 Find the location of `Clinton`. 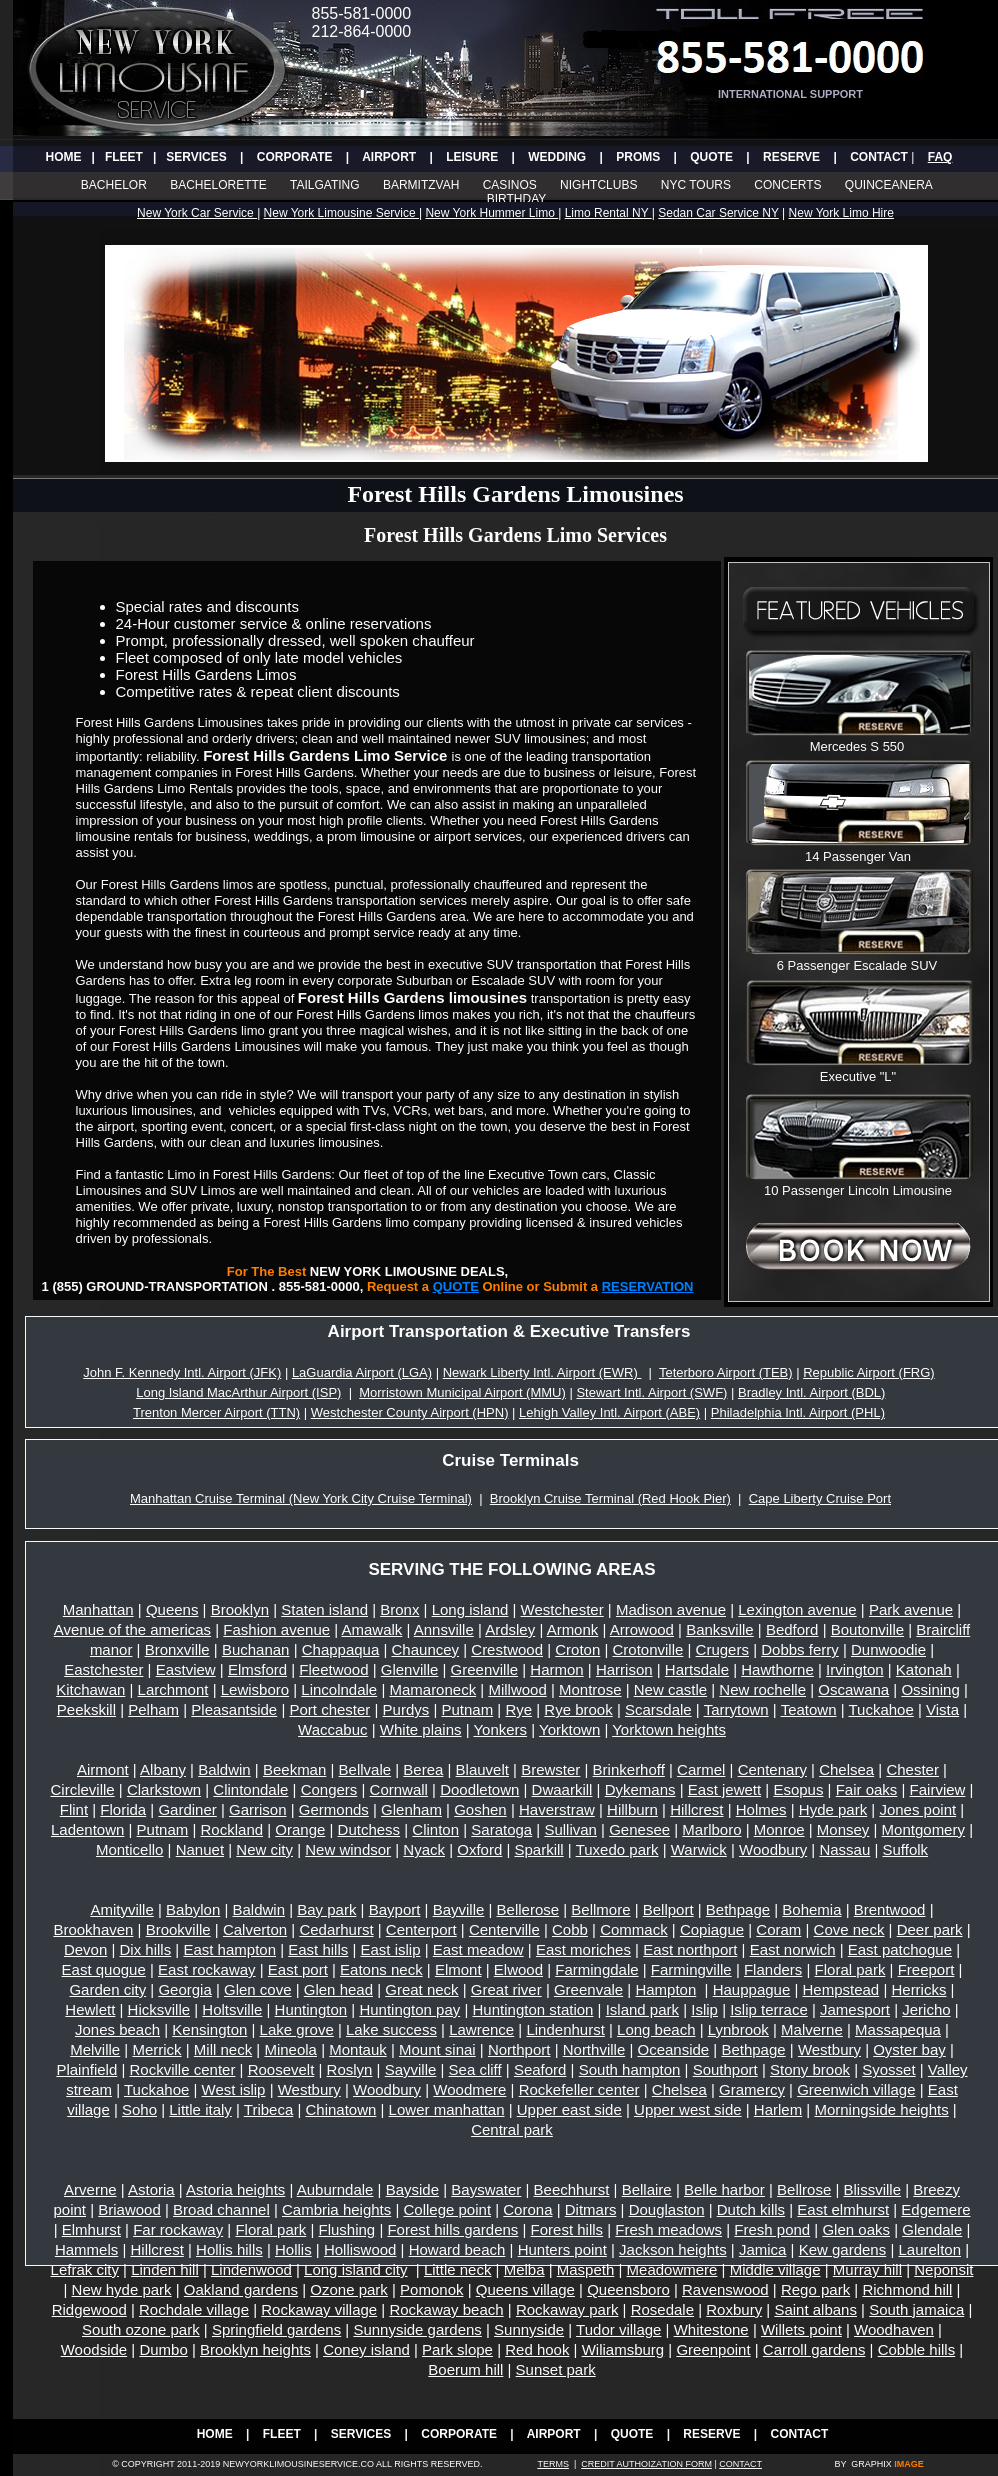

Clinton is located at coordinates (435, 1829).